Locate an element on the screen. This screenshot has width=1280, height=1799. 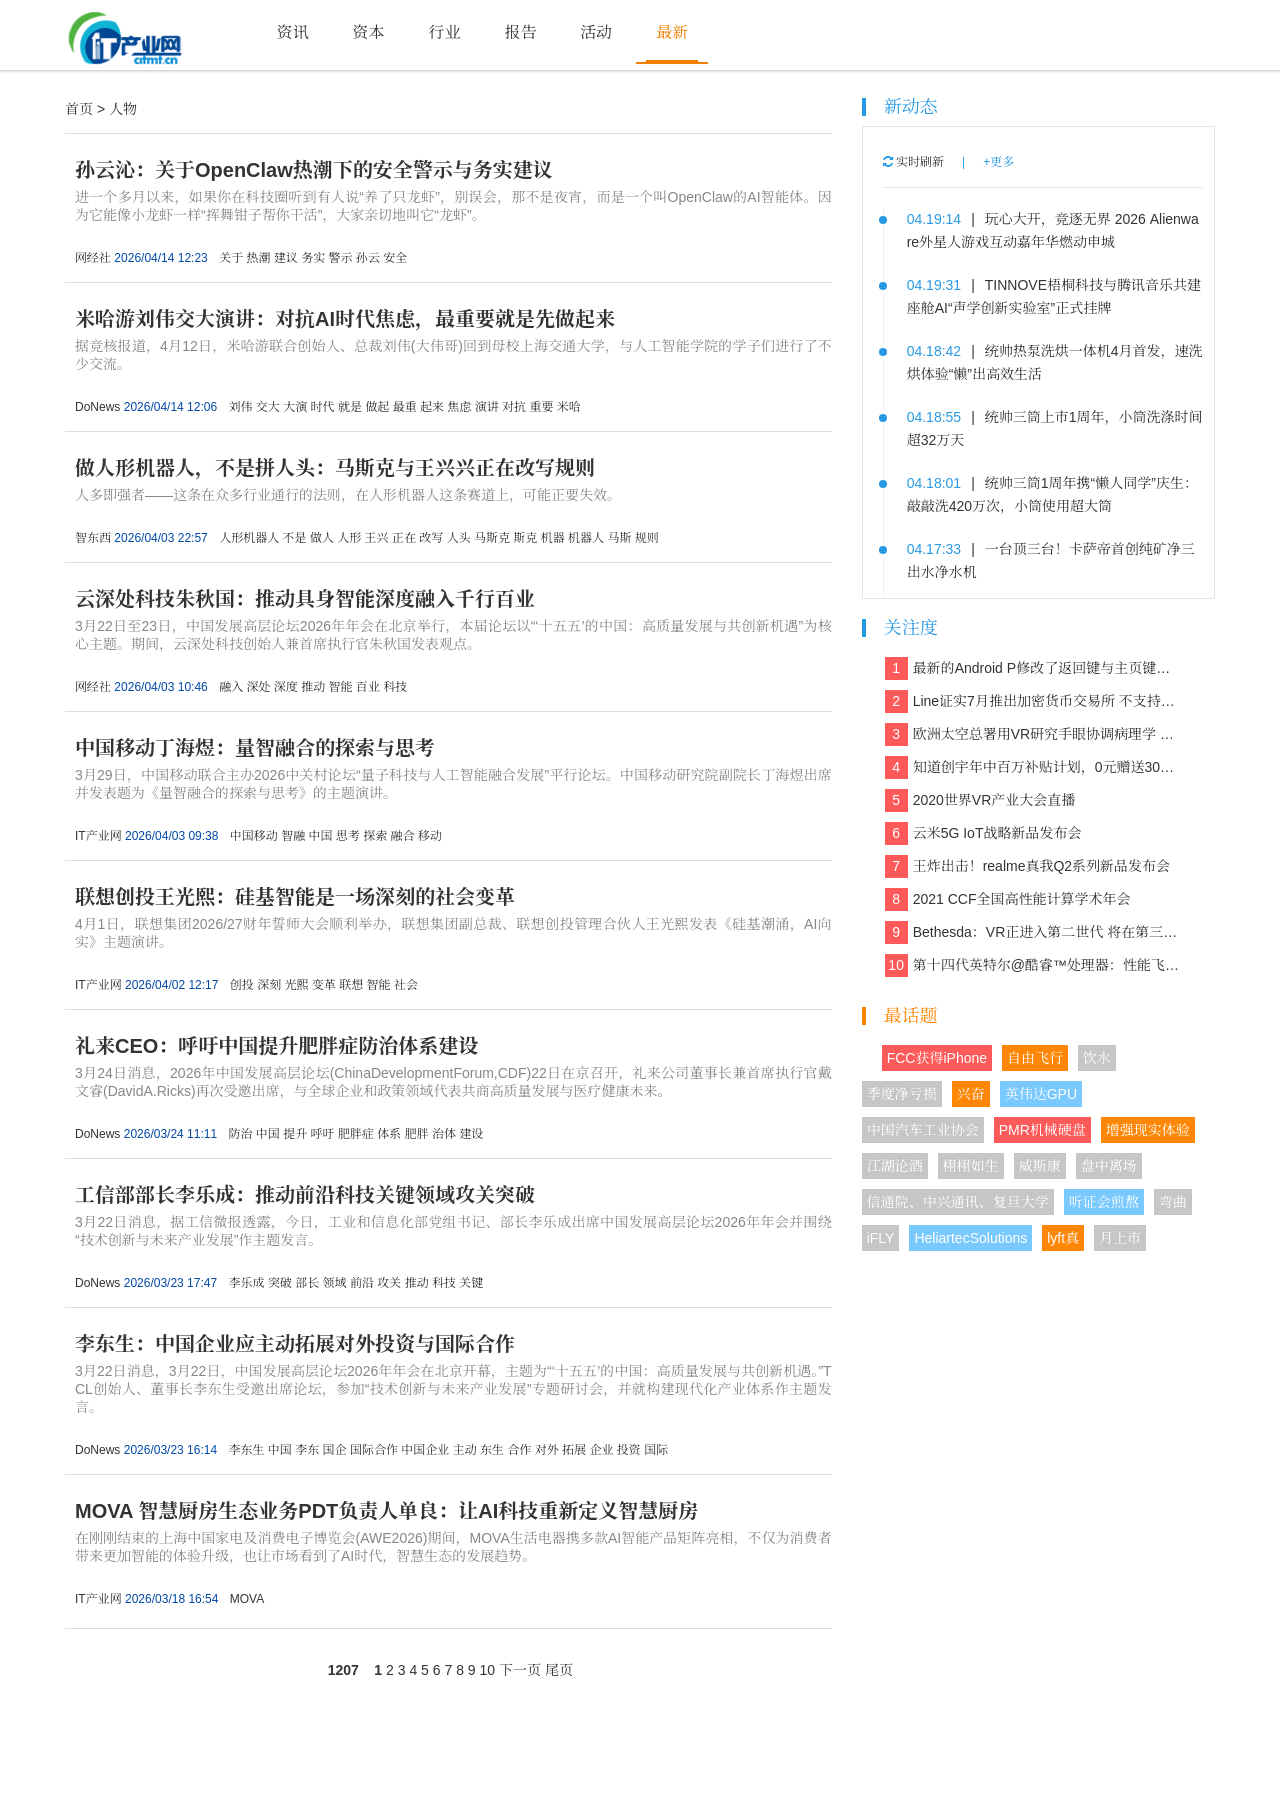
工信部部长李乐成：推动前沿科技关键领域攻关突破 is located at coordinates (305, 1195).